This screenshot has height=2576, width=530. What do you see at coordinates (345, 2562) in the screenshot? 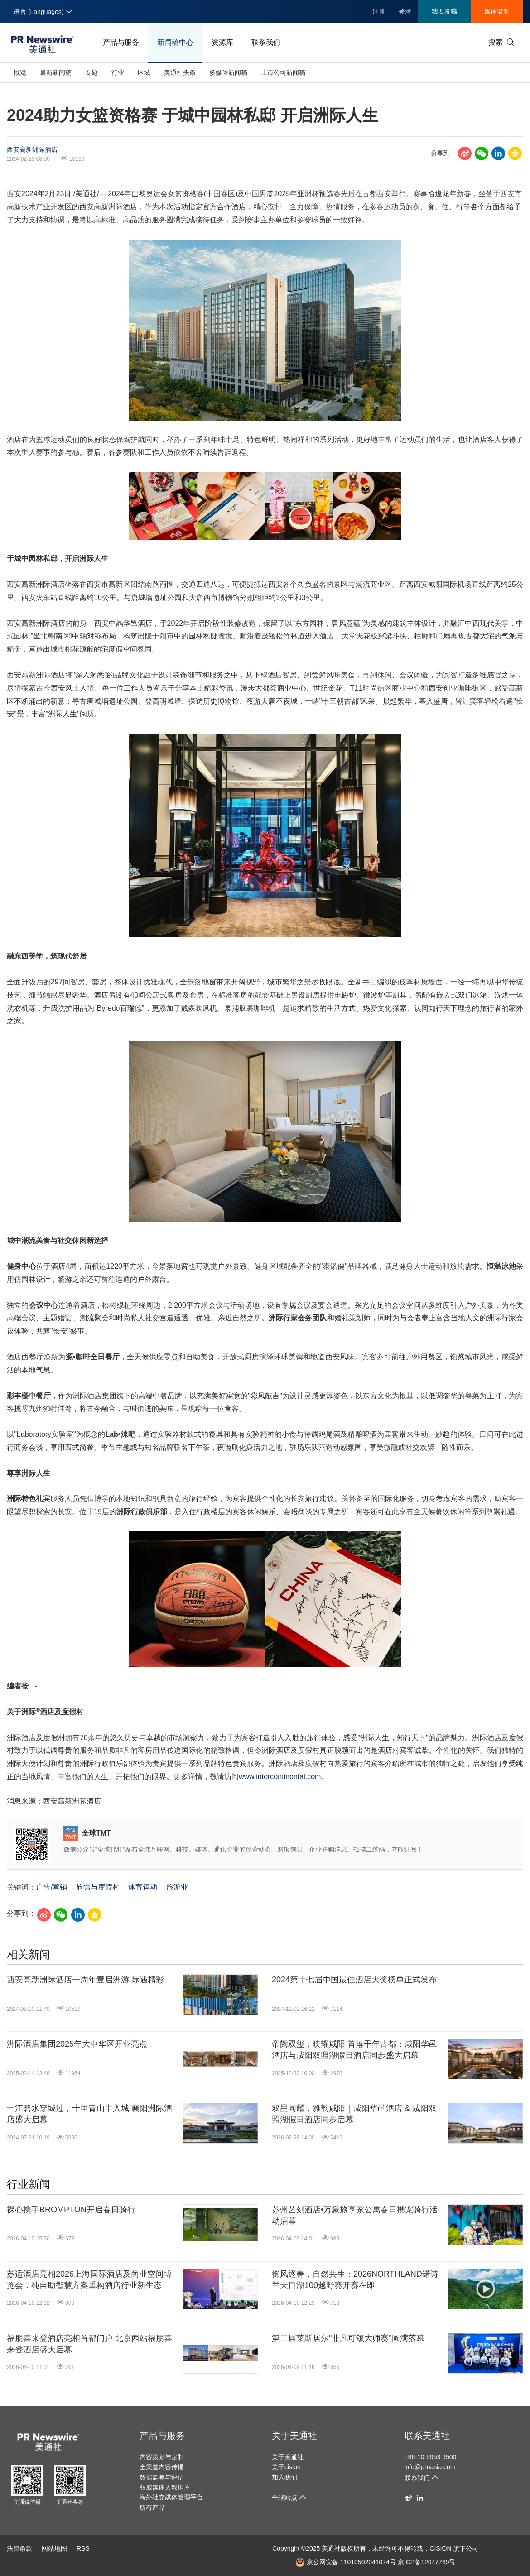
I see `京公网安备 11010502041074号` at bounding box center [345, 2562].